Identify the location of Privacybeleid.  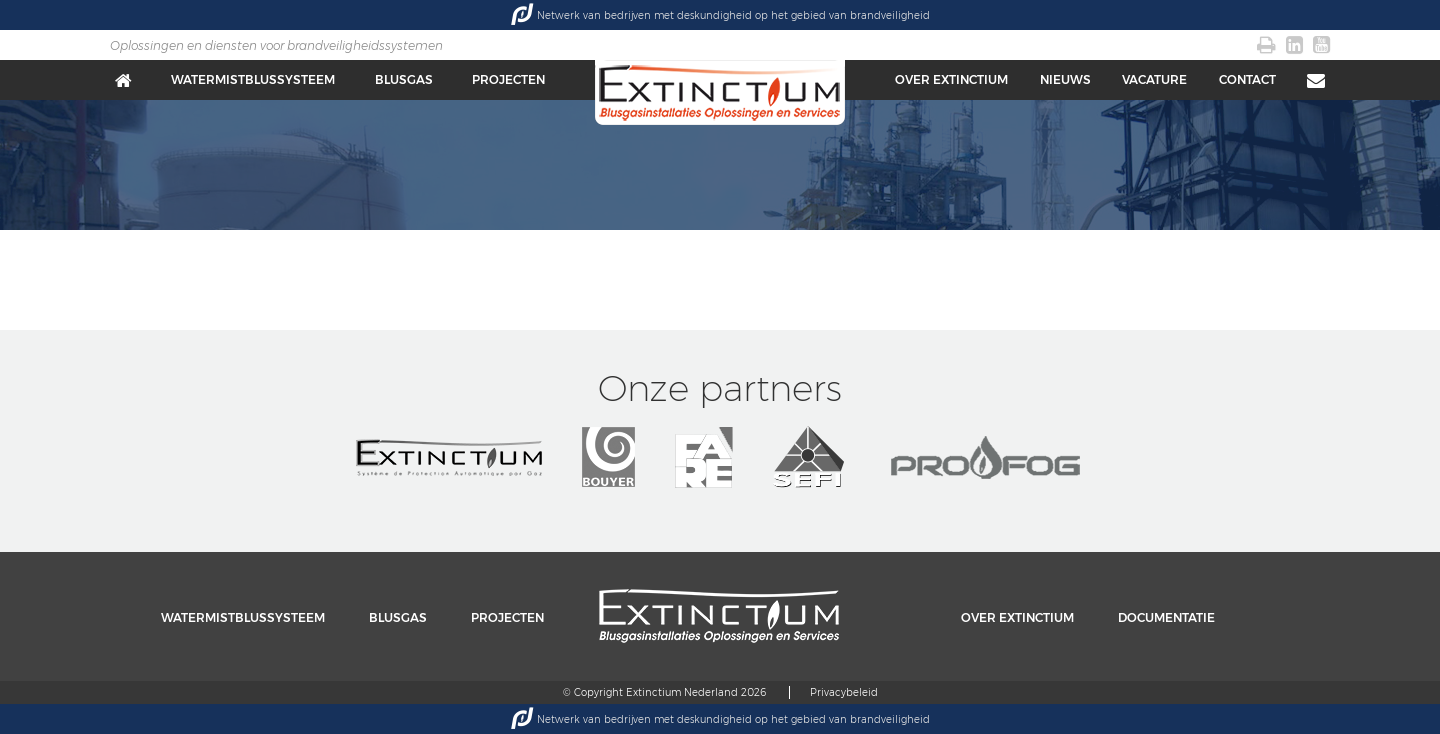
(844, 692).